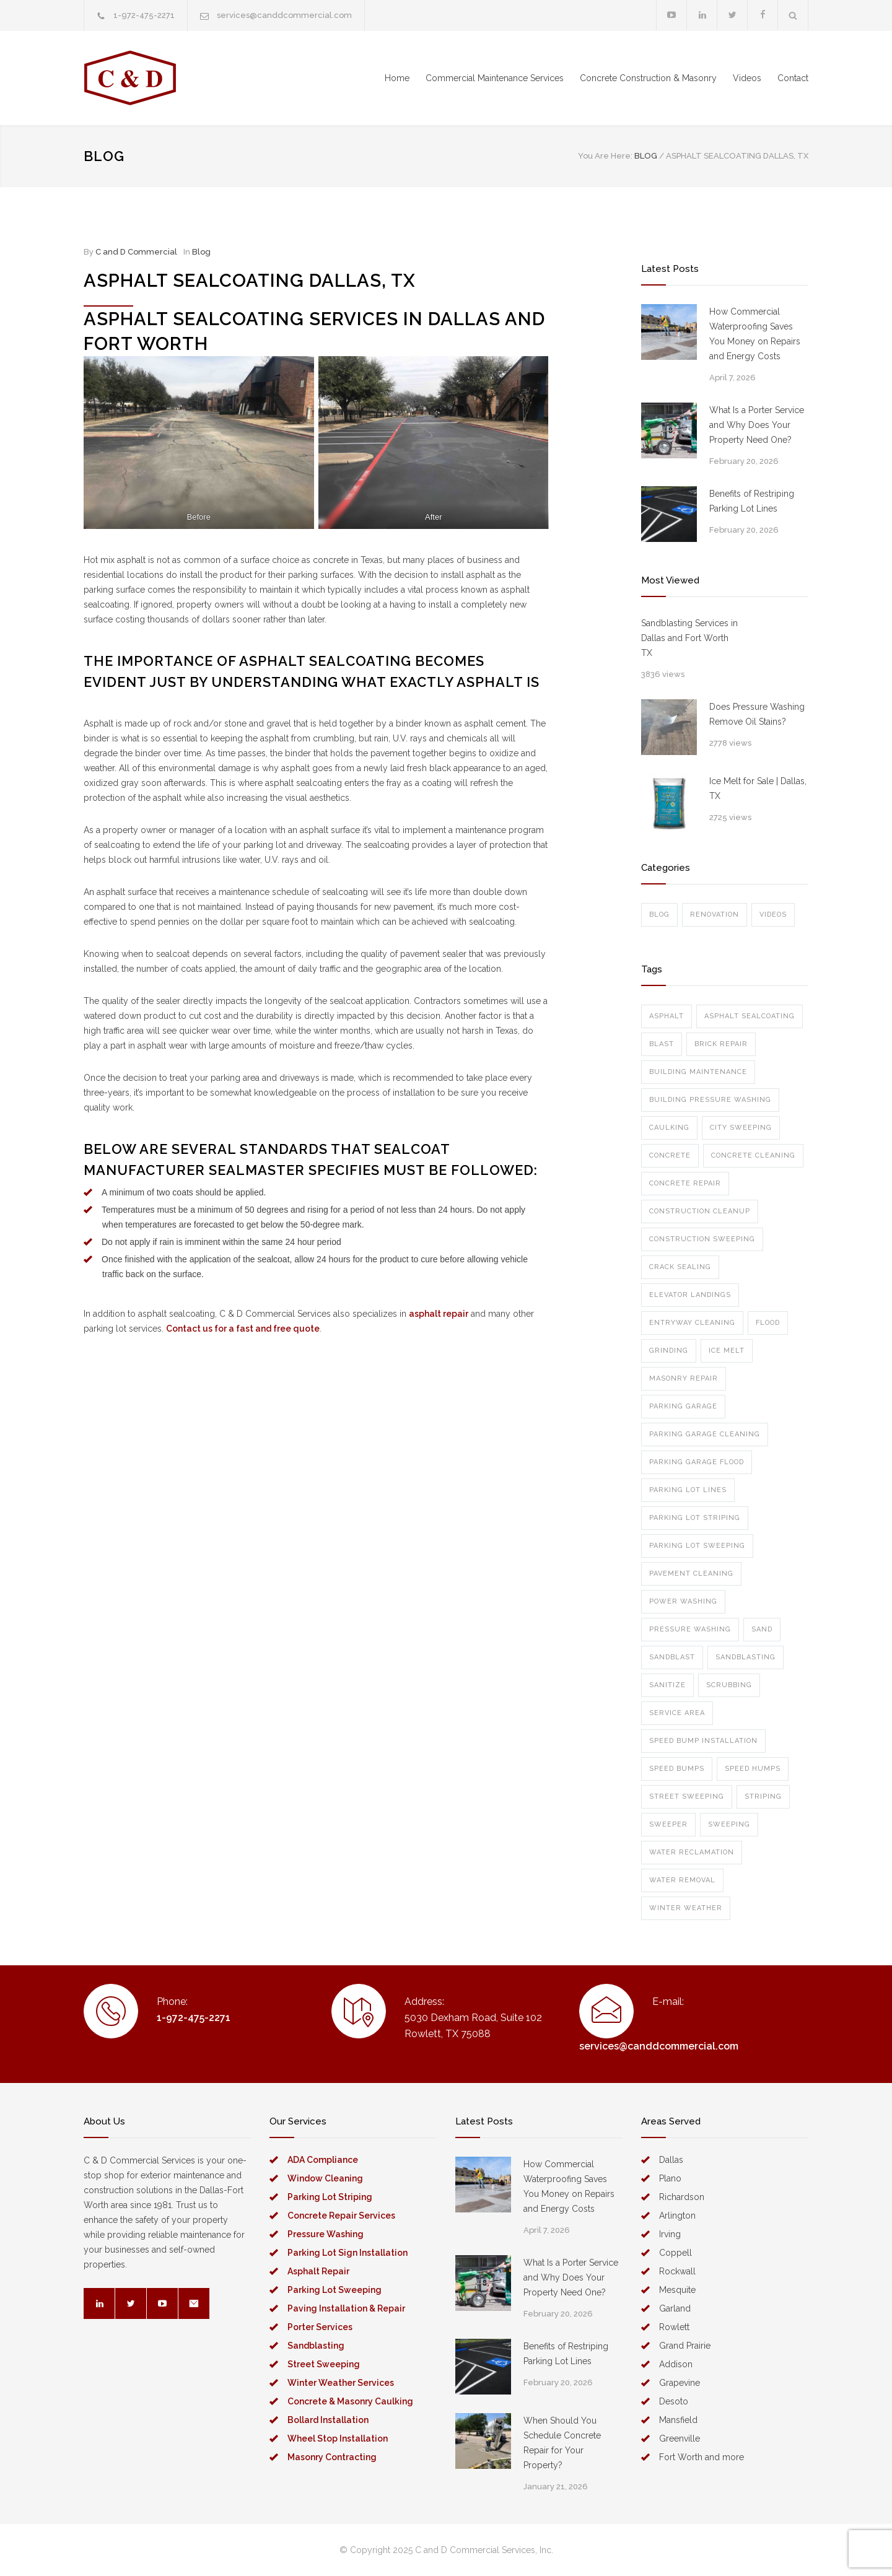 Image resolution: width=892 pixels, height=2576 pixels. Describe the element at coordinates (690, 1629) in the screenshot. I see `pressure washing [pressure washing (7 items)]` at that location.